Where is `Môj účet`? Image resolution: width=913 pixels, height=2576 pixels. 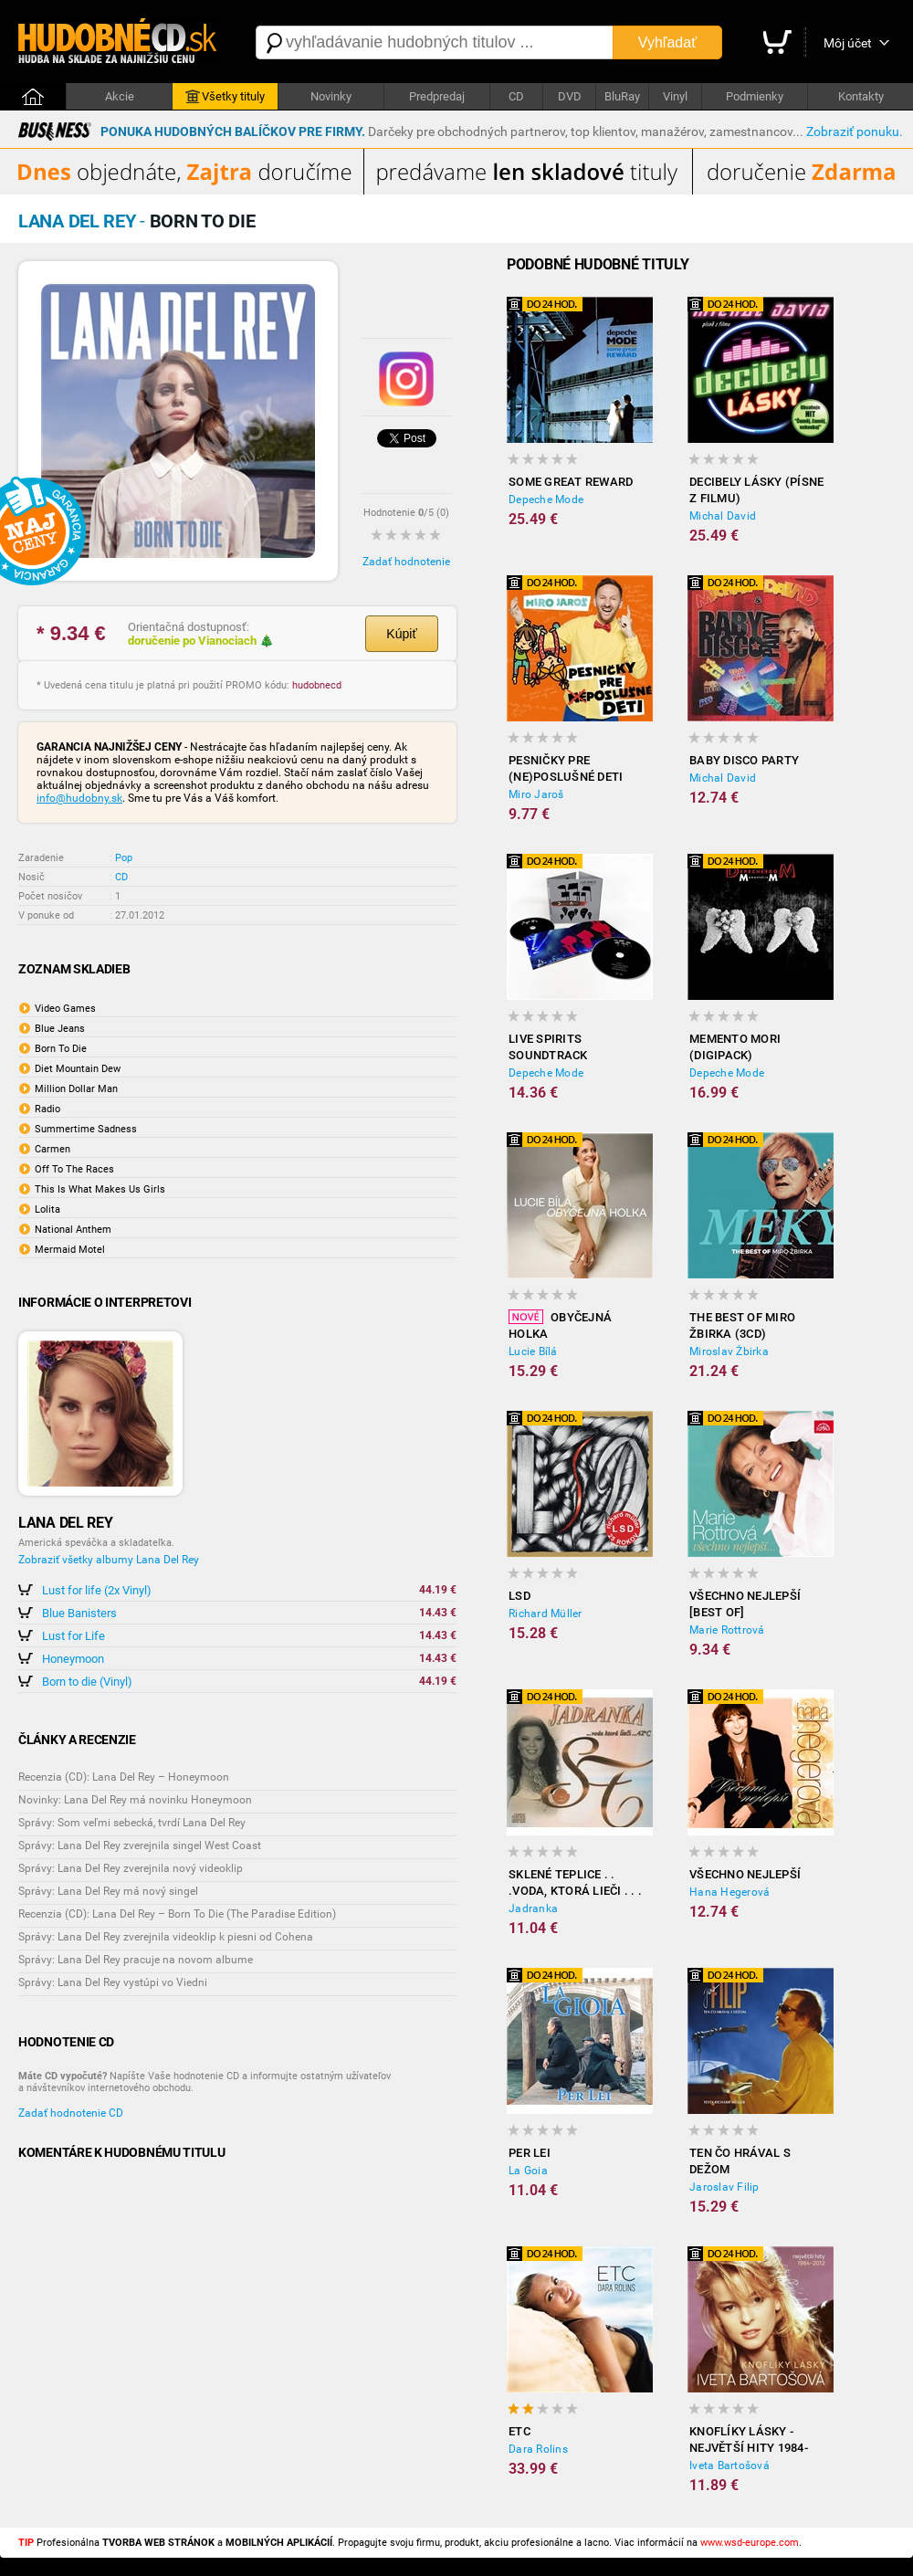
Môj účet is located at coordinates (848, 43).